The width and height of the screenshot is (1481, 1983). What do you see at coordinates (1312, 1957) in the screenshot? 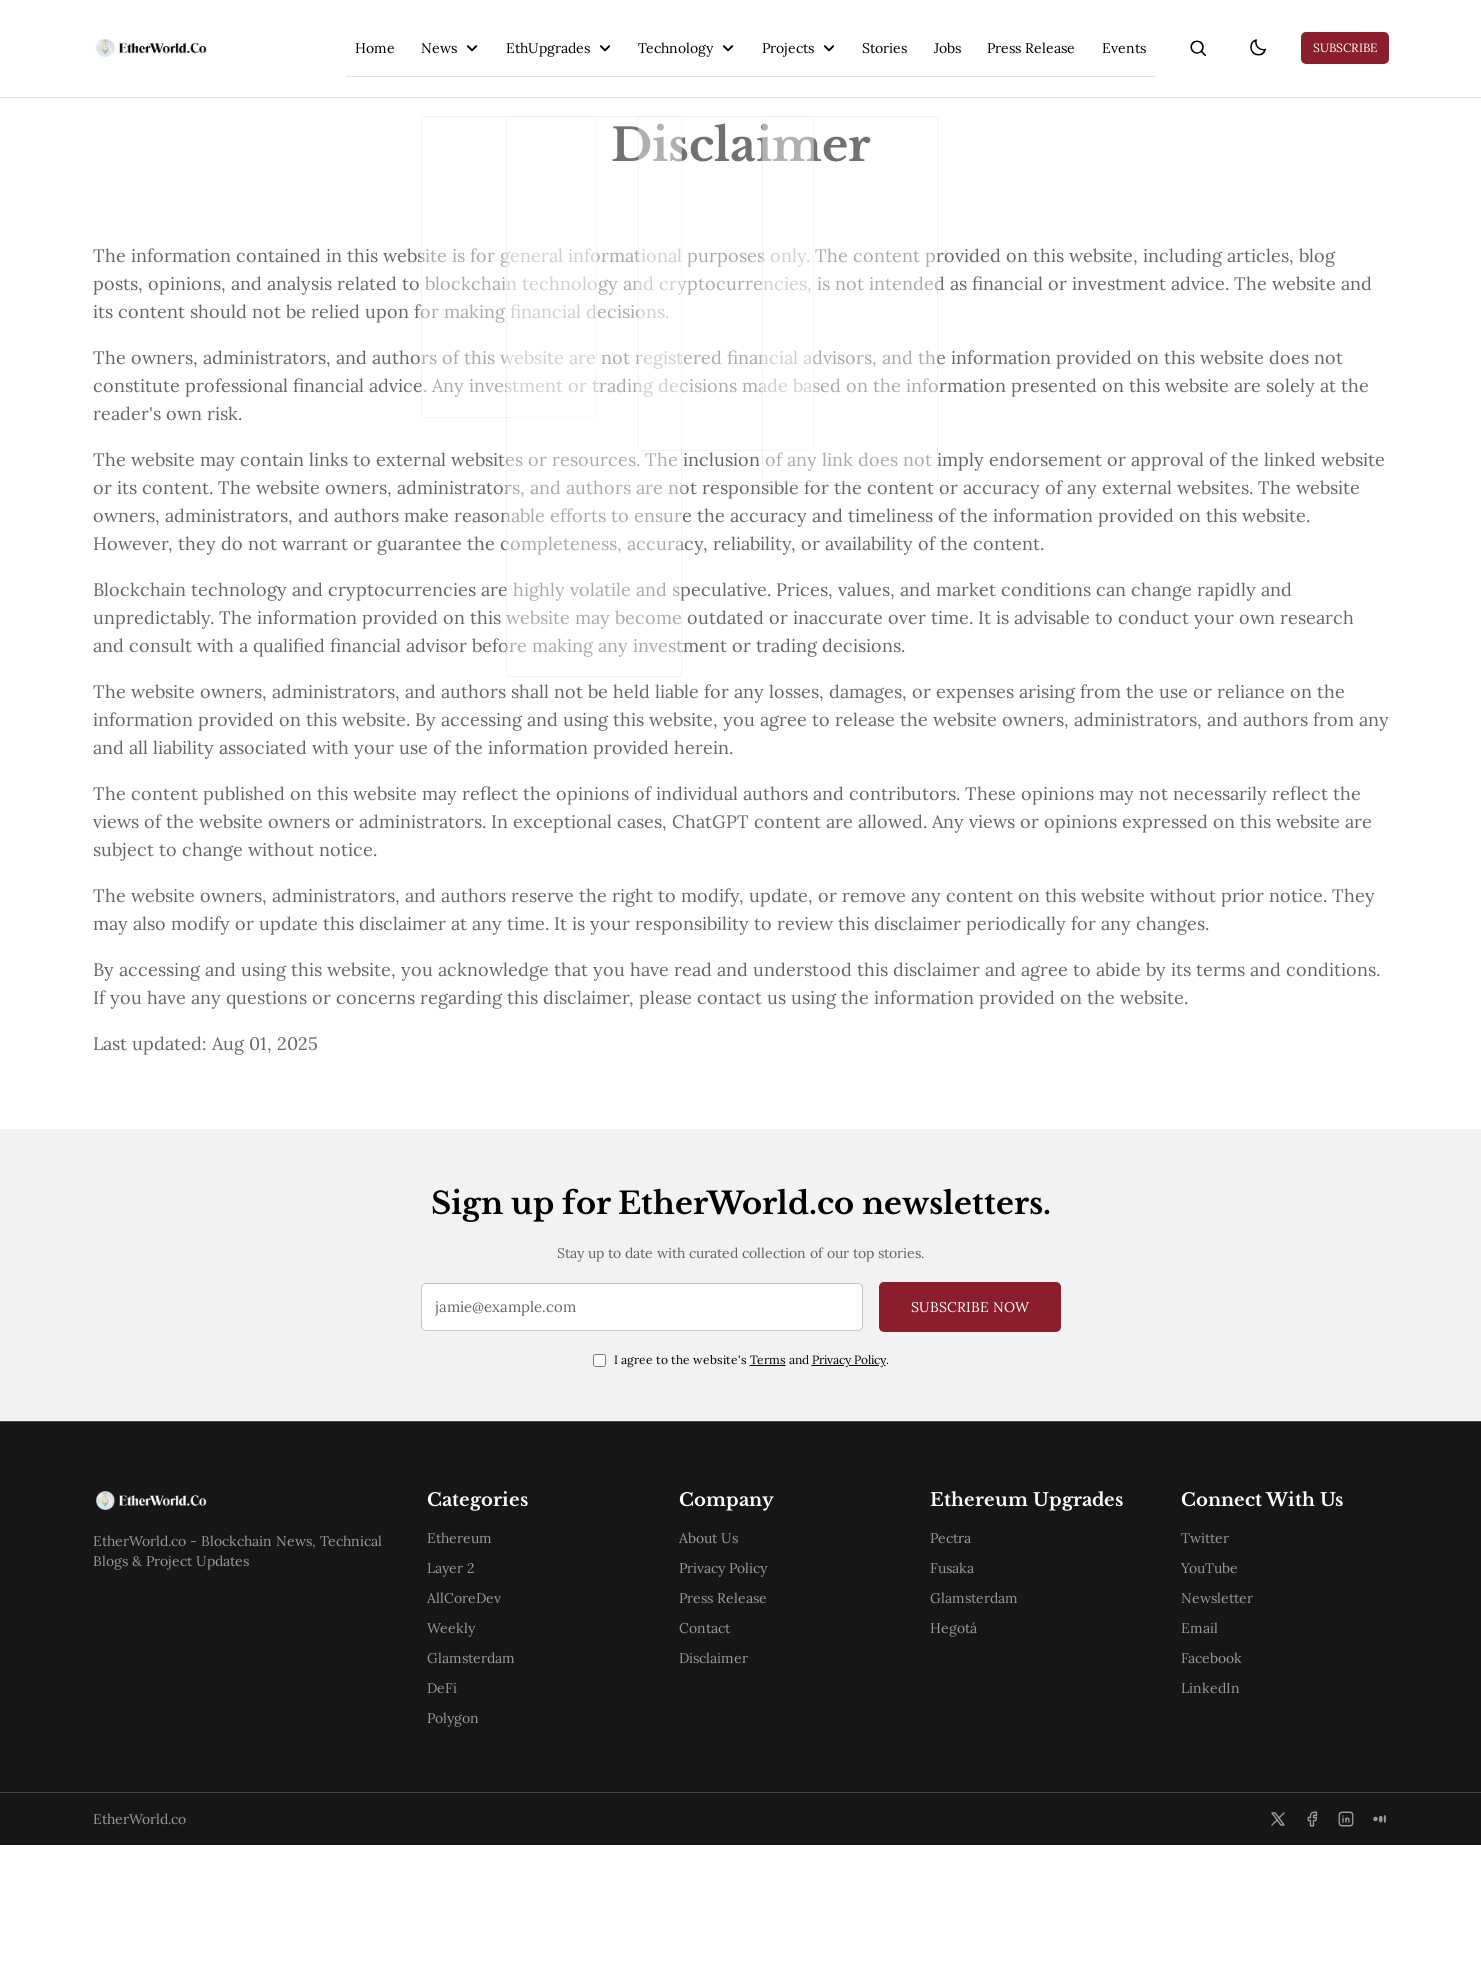
I see `[Facebook]` at bounding box center [1312, 1957].